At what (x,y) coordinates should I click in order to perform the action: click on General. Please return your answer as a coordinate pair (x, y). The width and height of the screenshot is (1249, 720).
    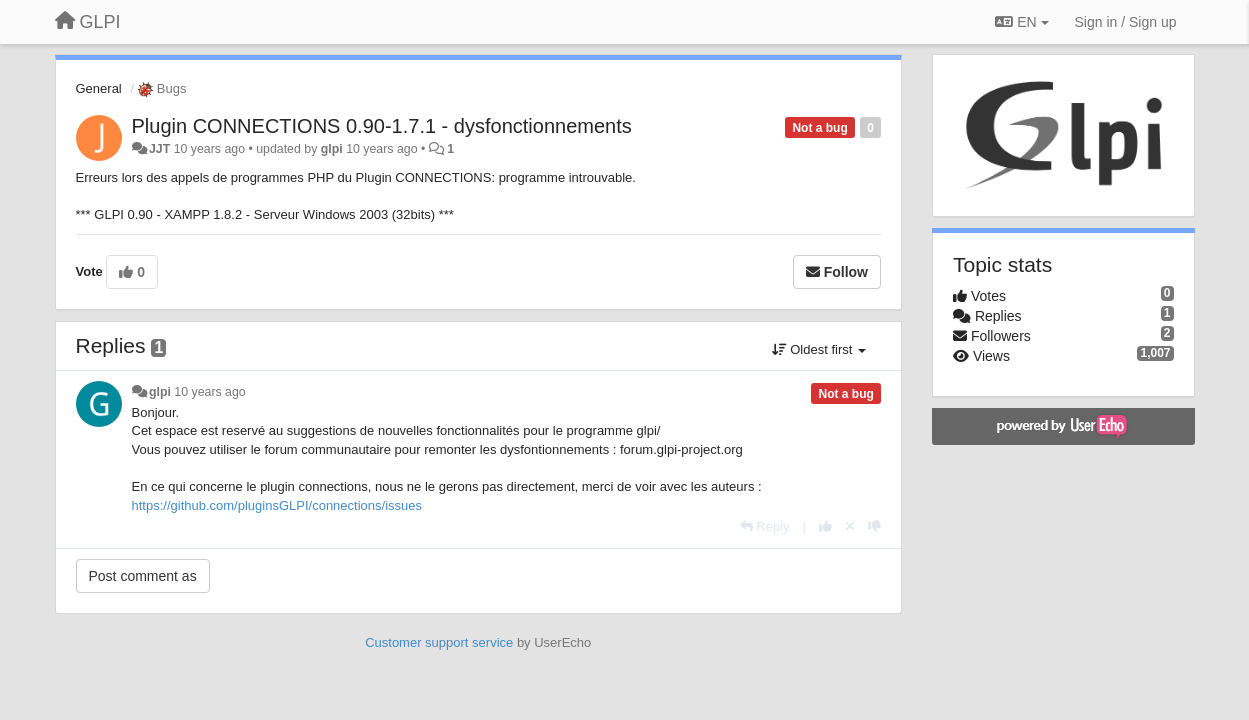
    Looking at the image, I should click on (99, 88).